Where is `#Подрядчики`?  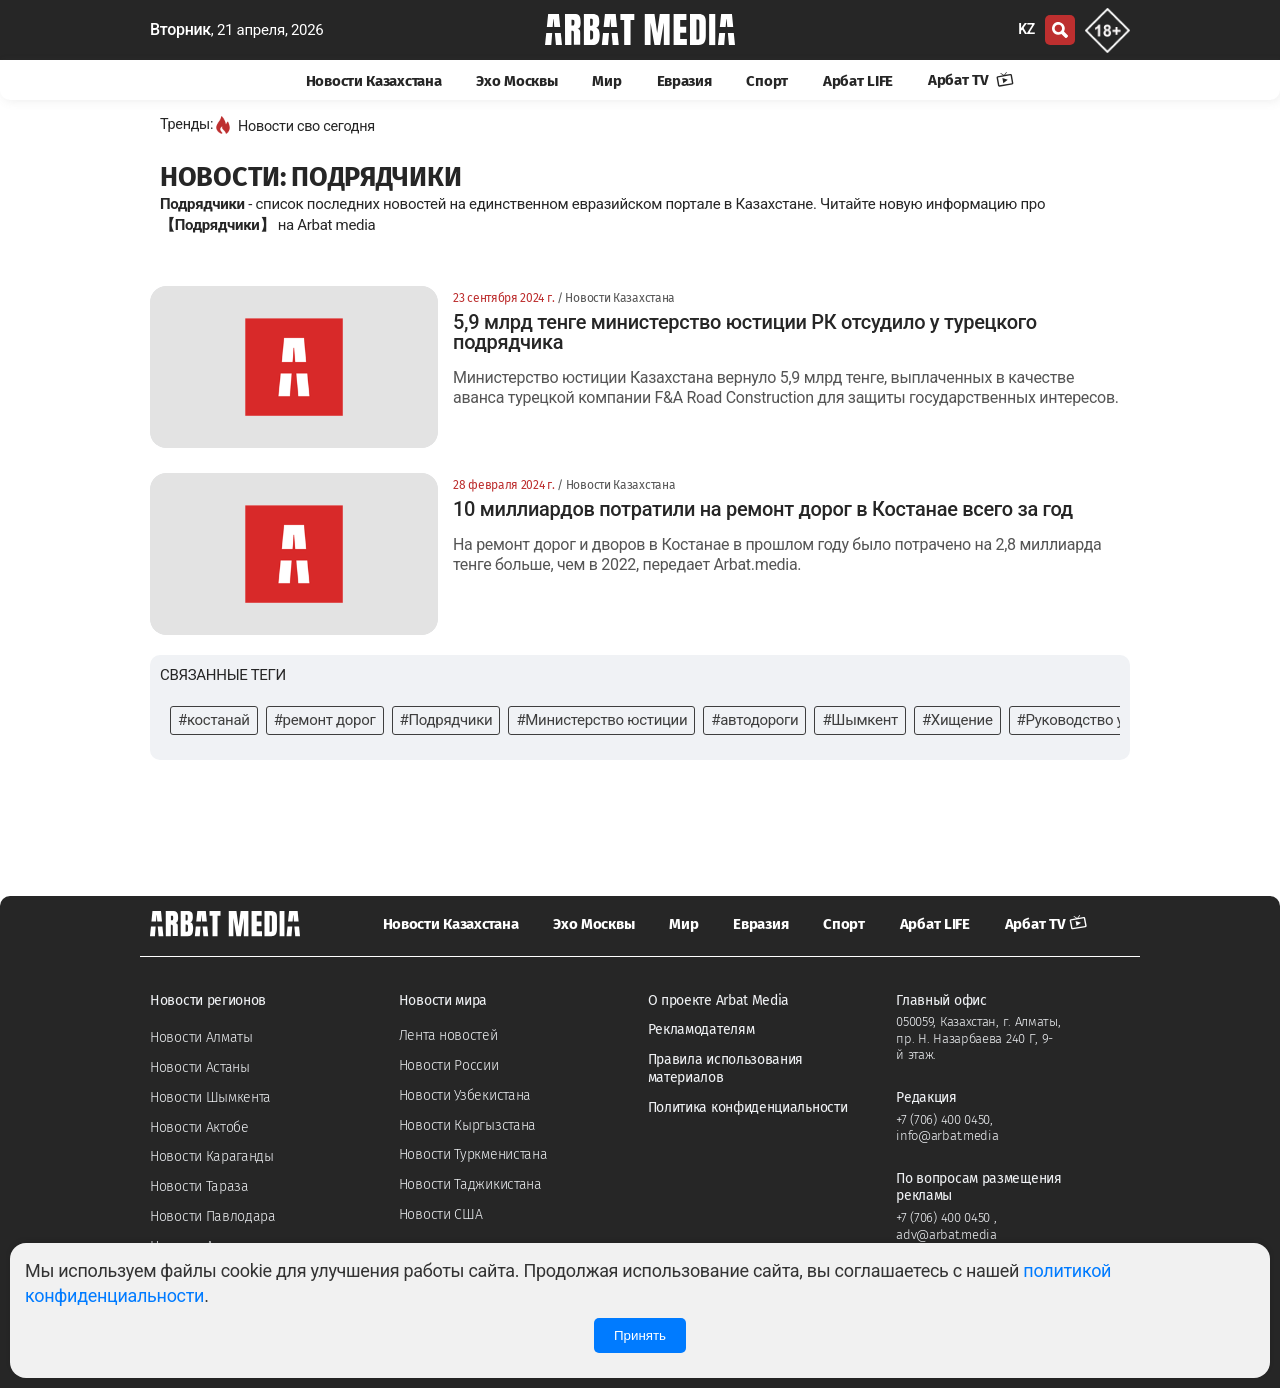 #Подрядчики is located at coordinates (446, 720).